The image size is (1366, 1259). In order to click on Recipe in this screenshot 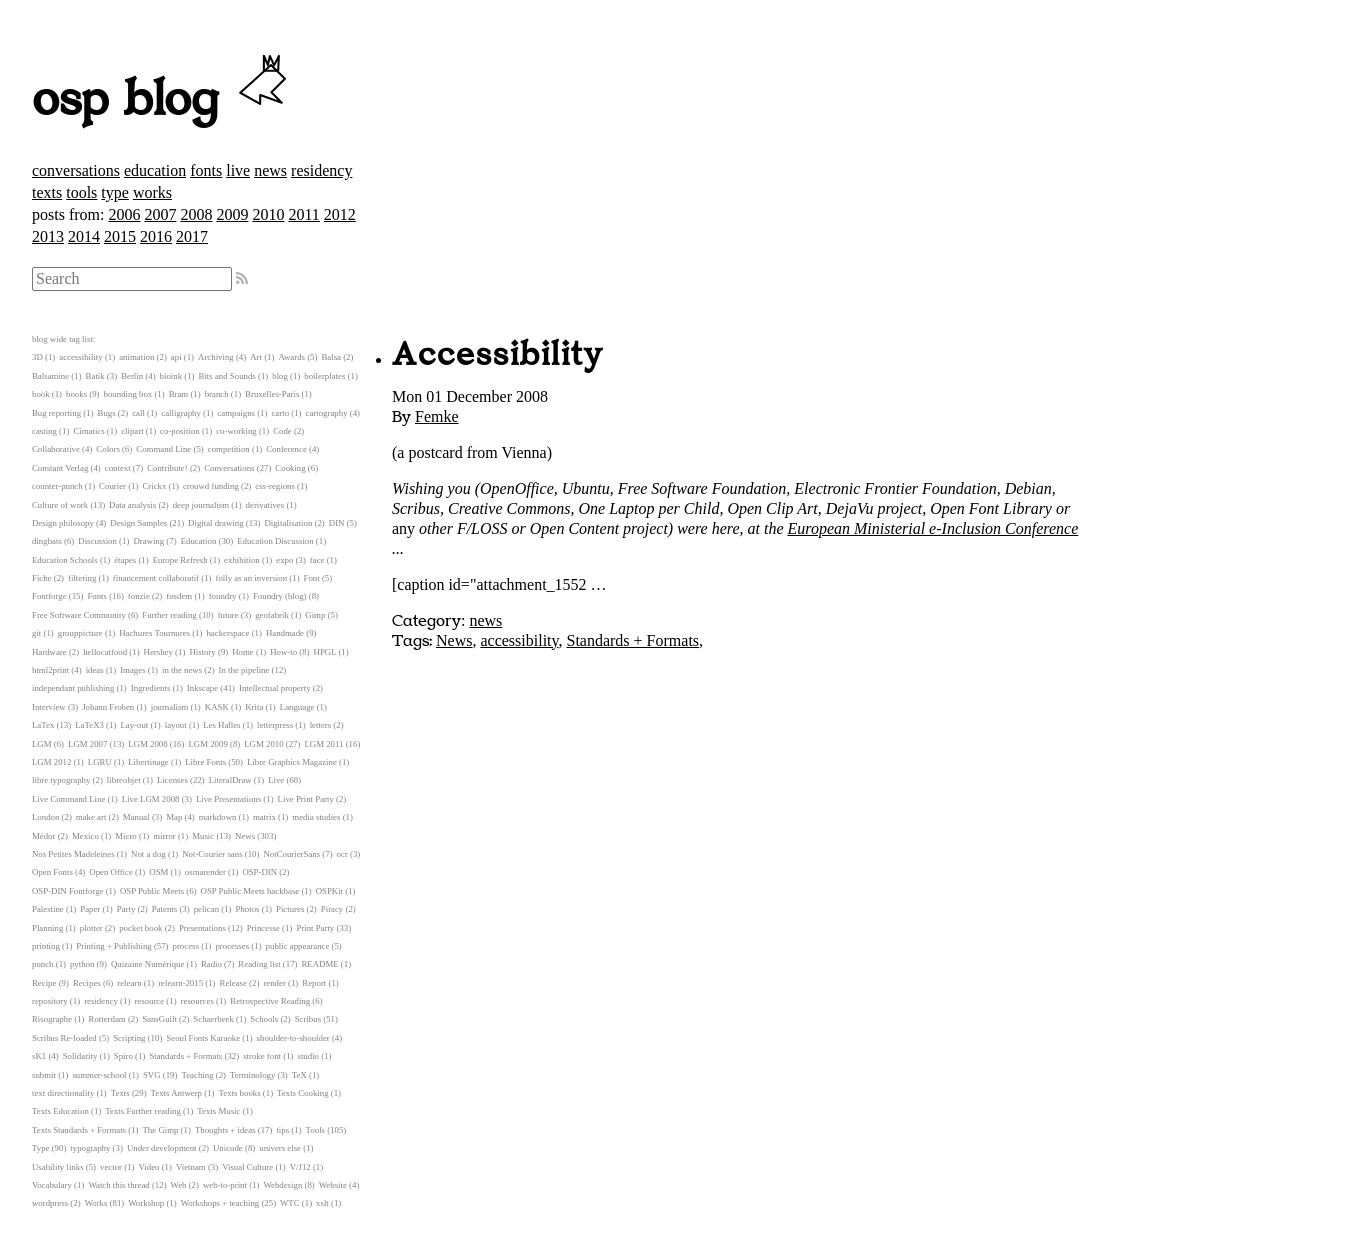, I will do `click(44, 983)`.